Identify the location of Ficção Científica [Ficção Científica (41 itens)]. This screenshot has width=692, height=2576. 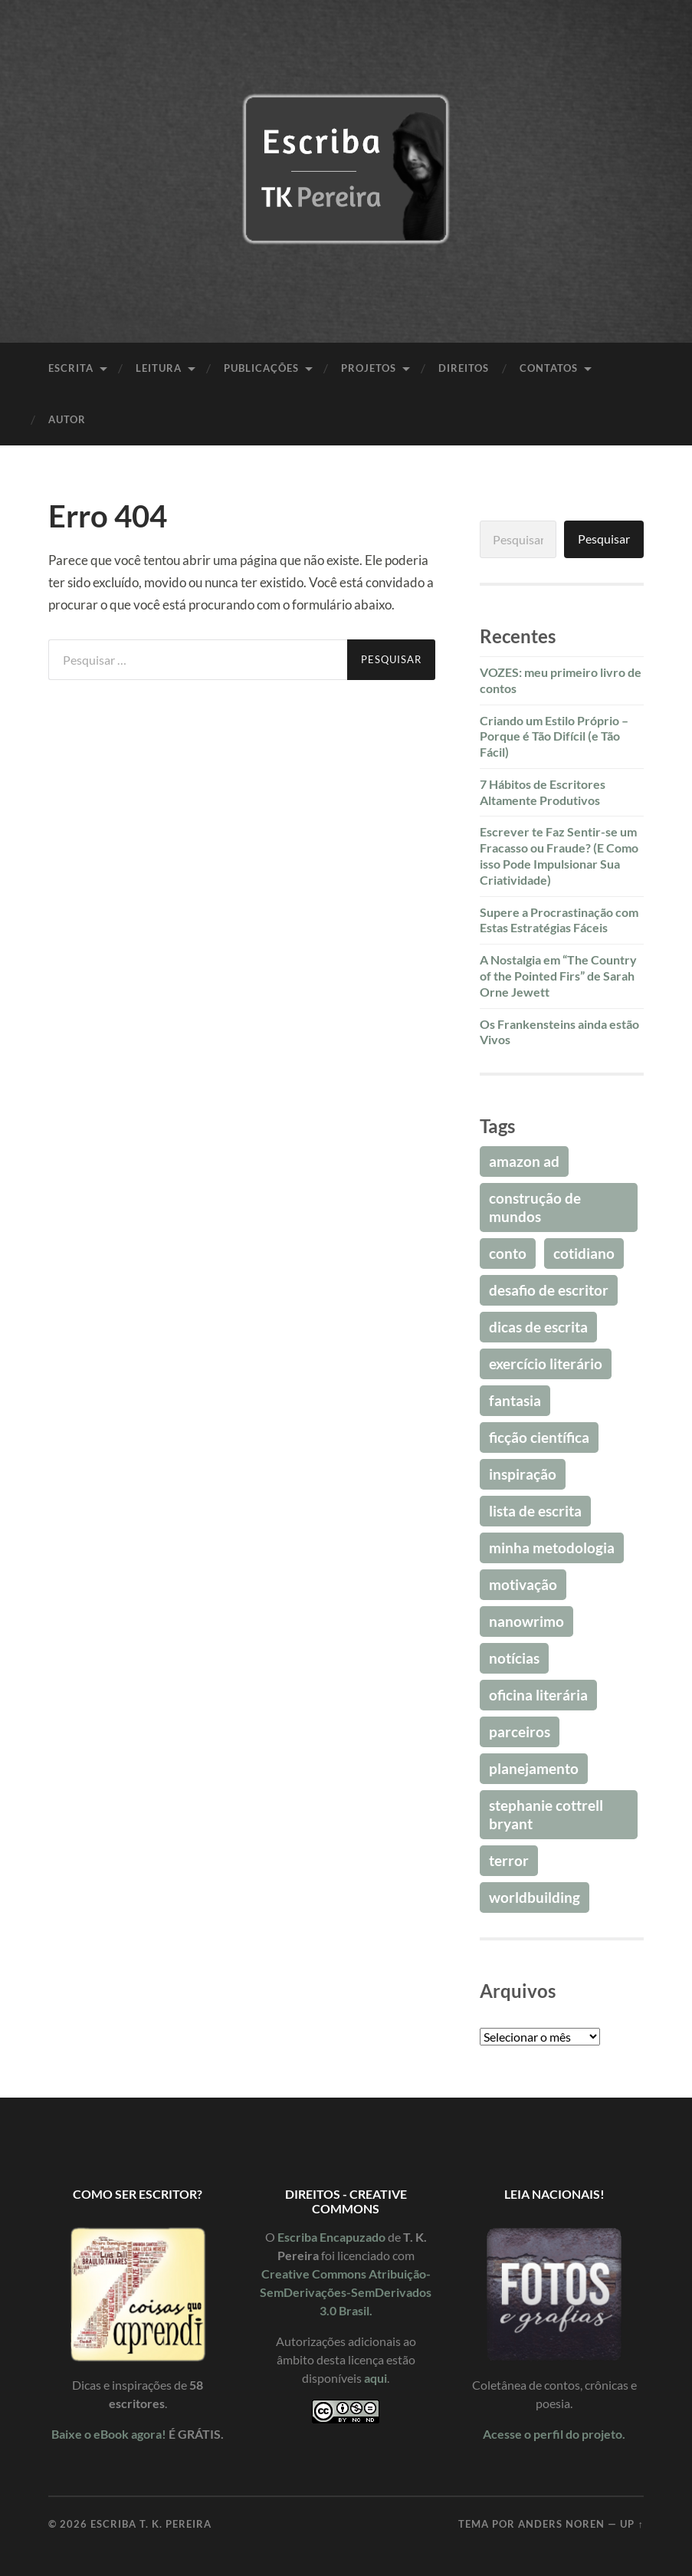
(539, 1437).